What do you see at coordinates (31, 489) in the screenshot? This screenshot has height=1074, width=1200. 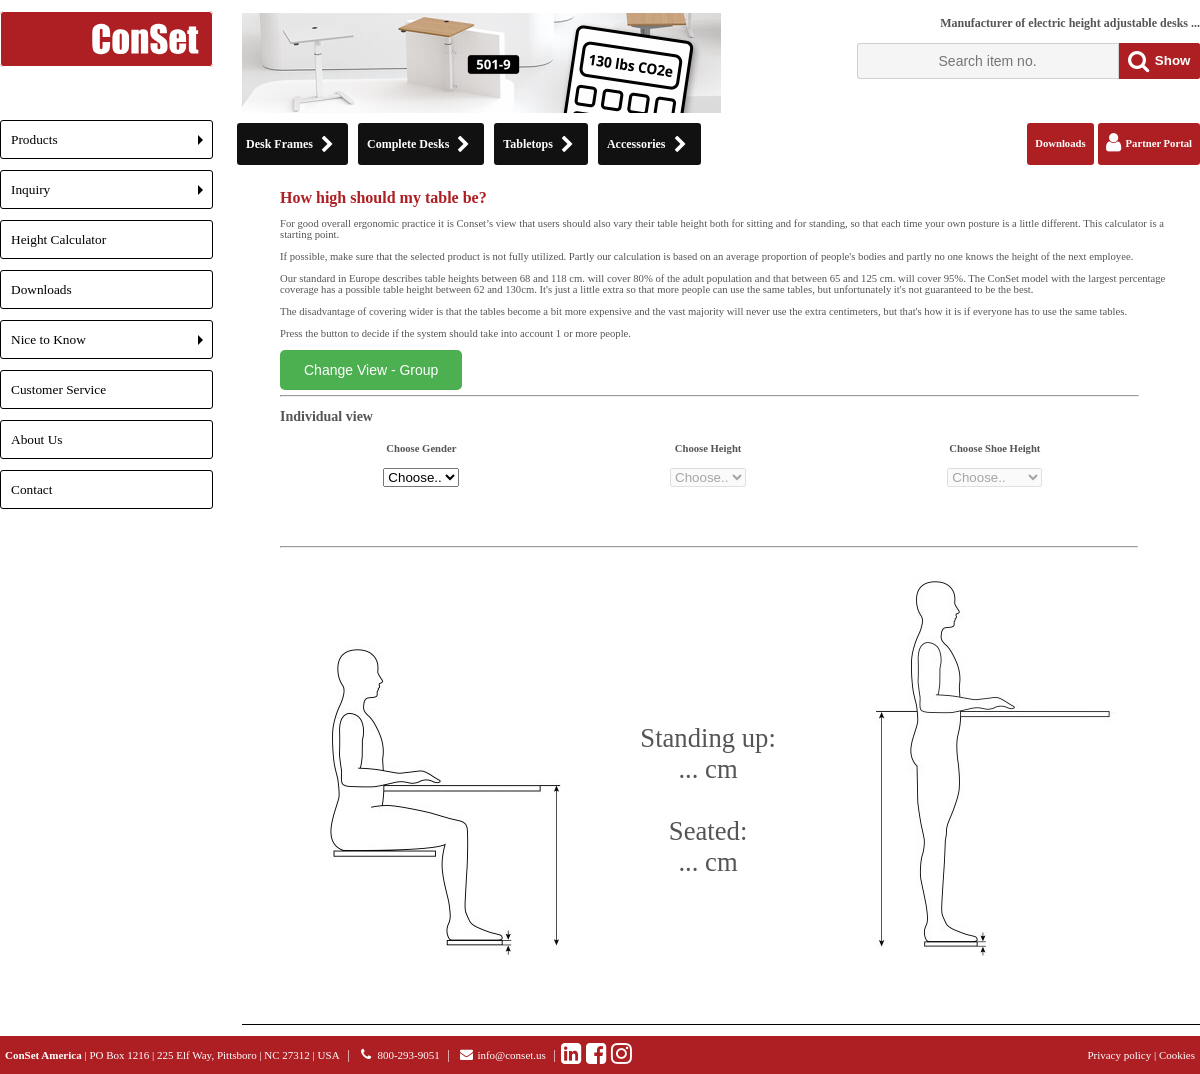 I see `Contact` at bounding box center [31, 489].